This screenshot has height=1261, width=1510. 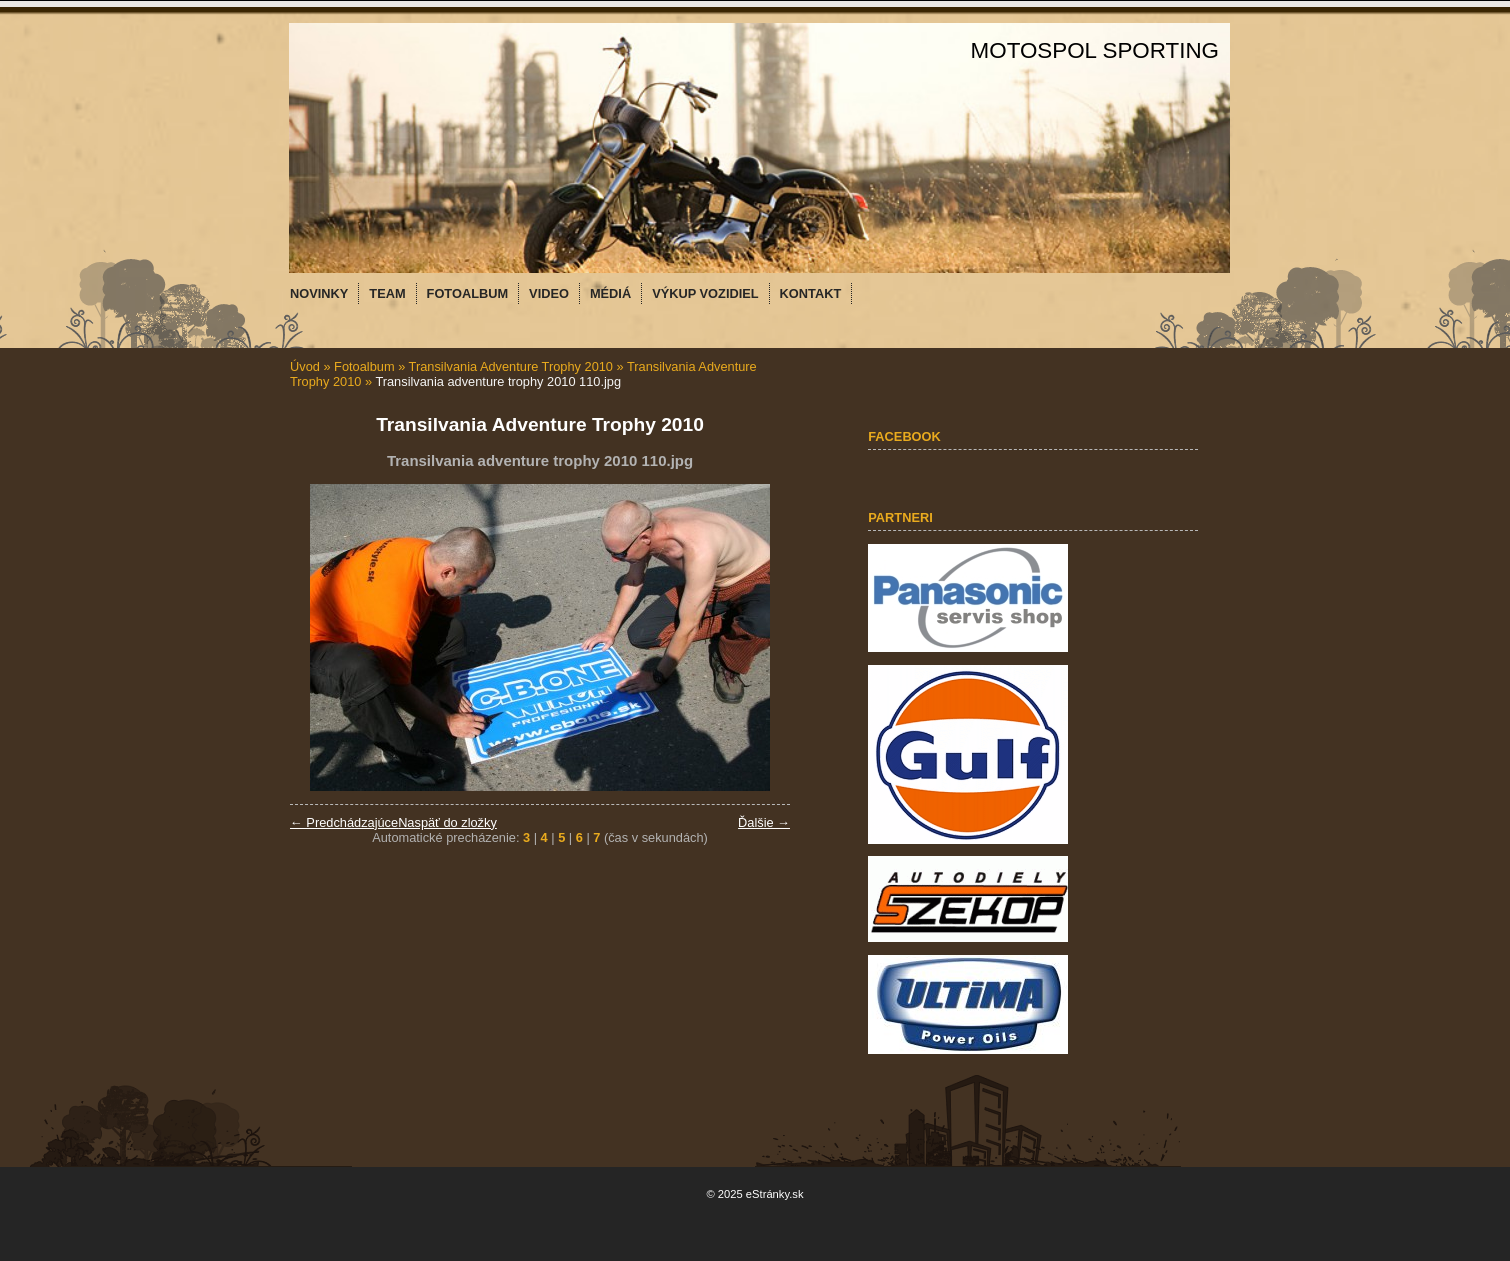 I want to click on Transilvania Adventure Trophy 2010, so click(x=511, y=366).